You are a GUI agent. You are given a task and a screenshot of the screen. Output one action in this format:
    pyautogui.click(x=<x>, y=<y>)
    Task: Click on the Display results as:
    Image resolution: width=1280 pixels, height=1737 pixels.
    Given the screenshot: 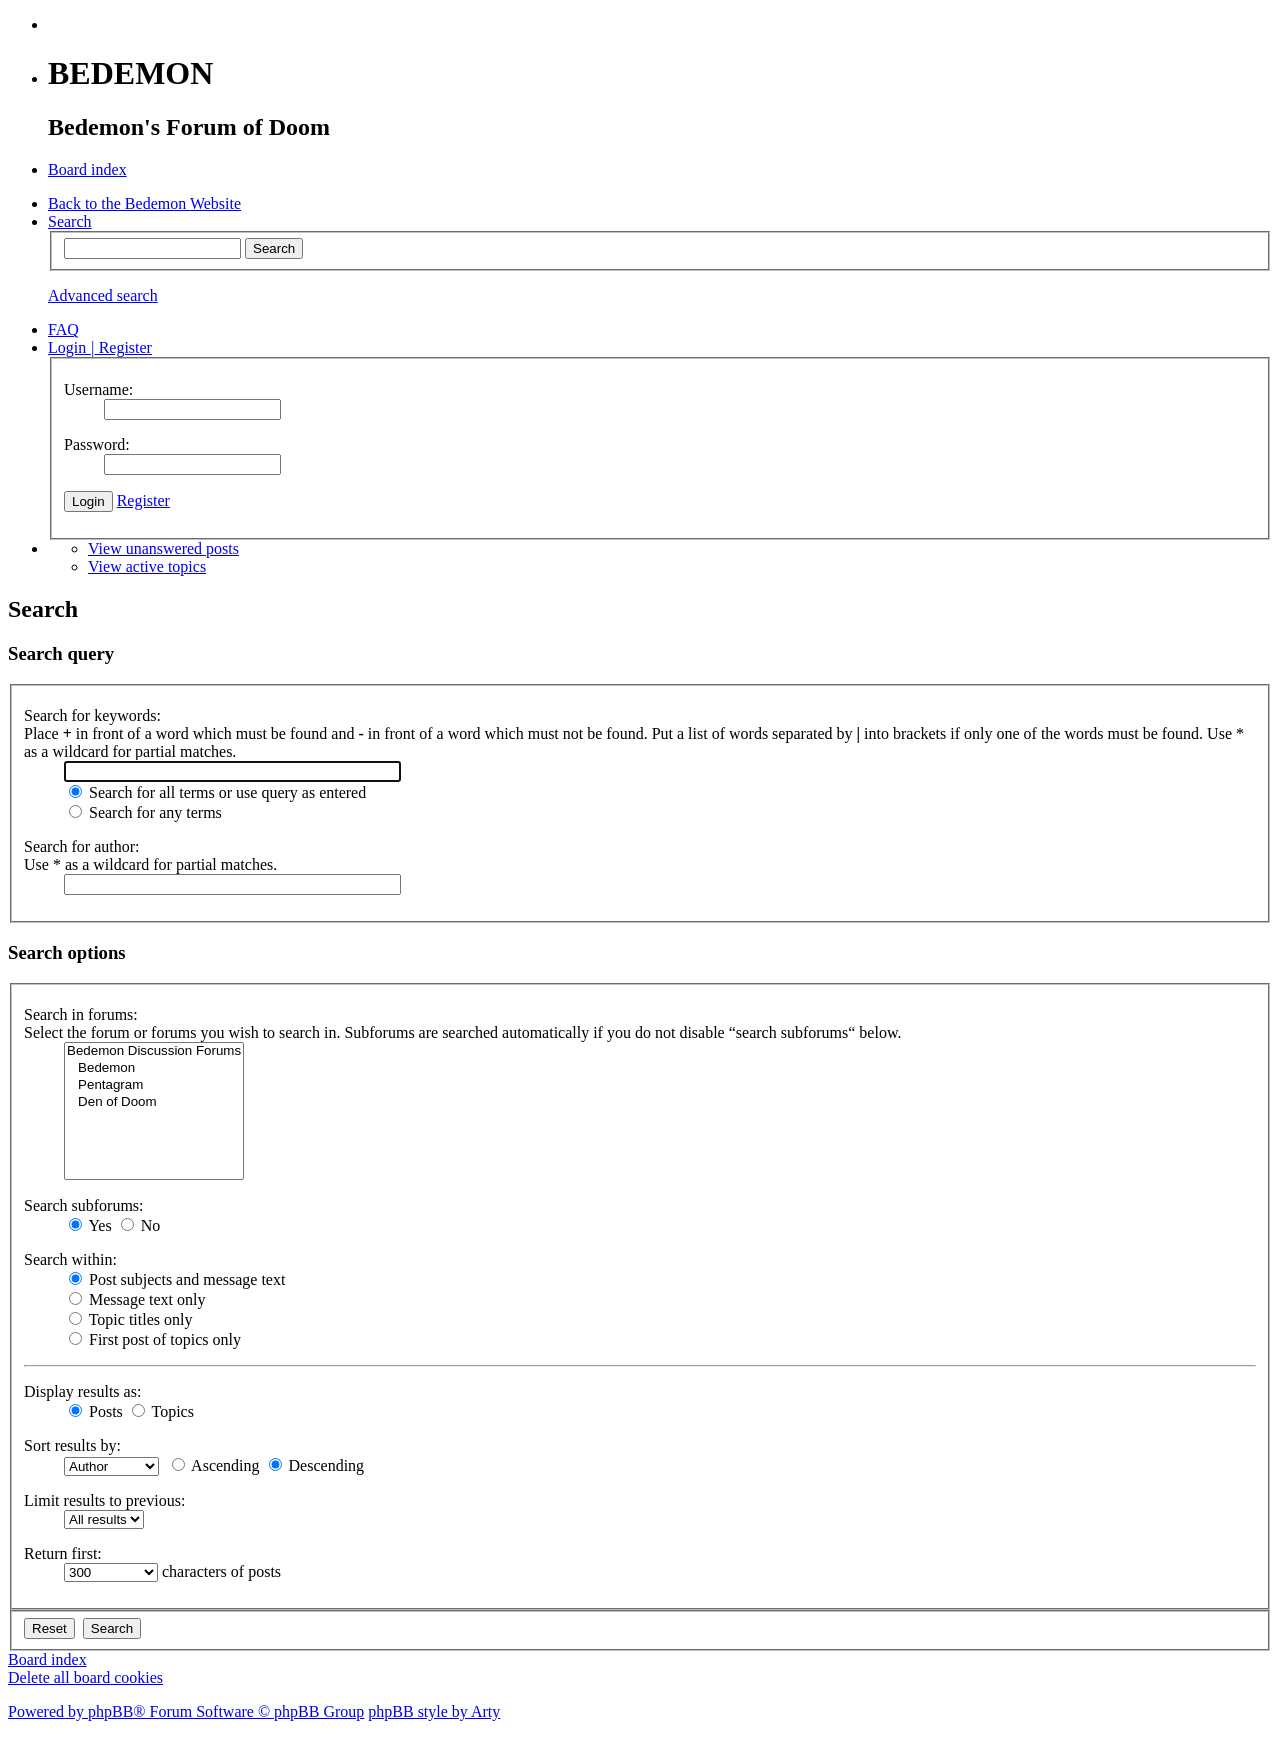 What is the action you would take?
    pyautogui.click(x=82, y=1391)
    